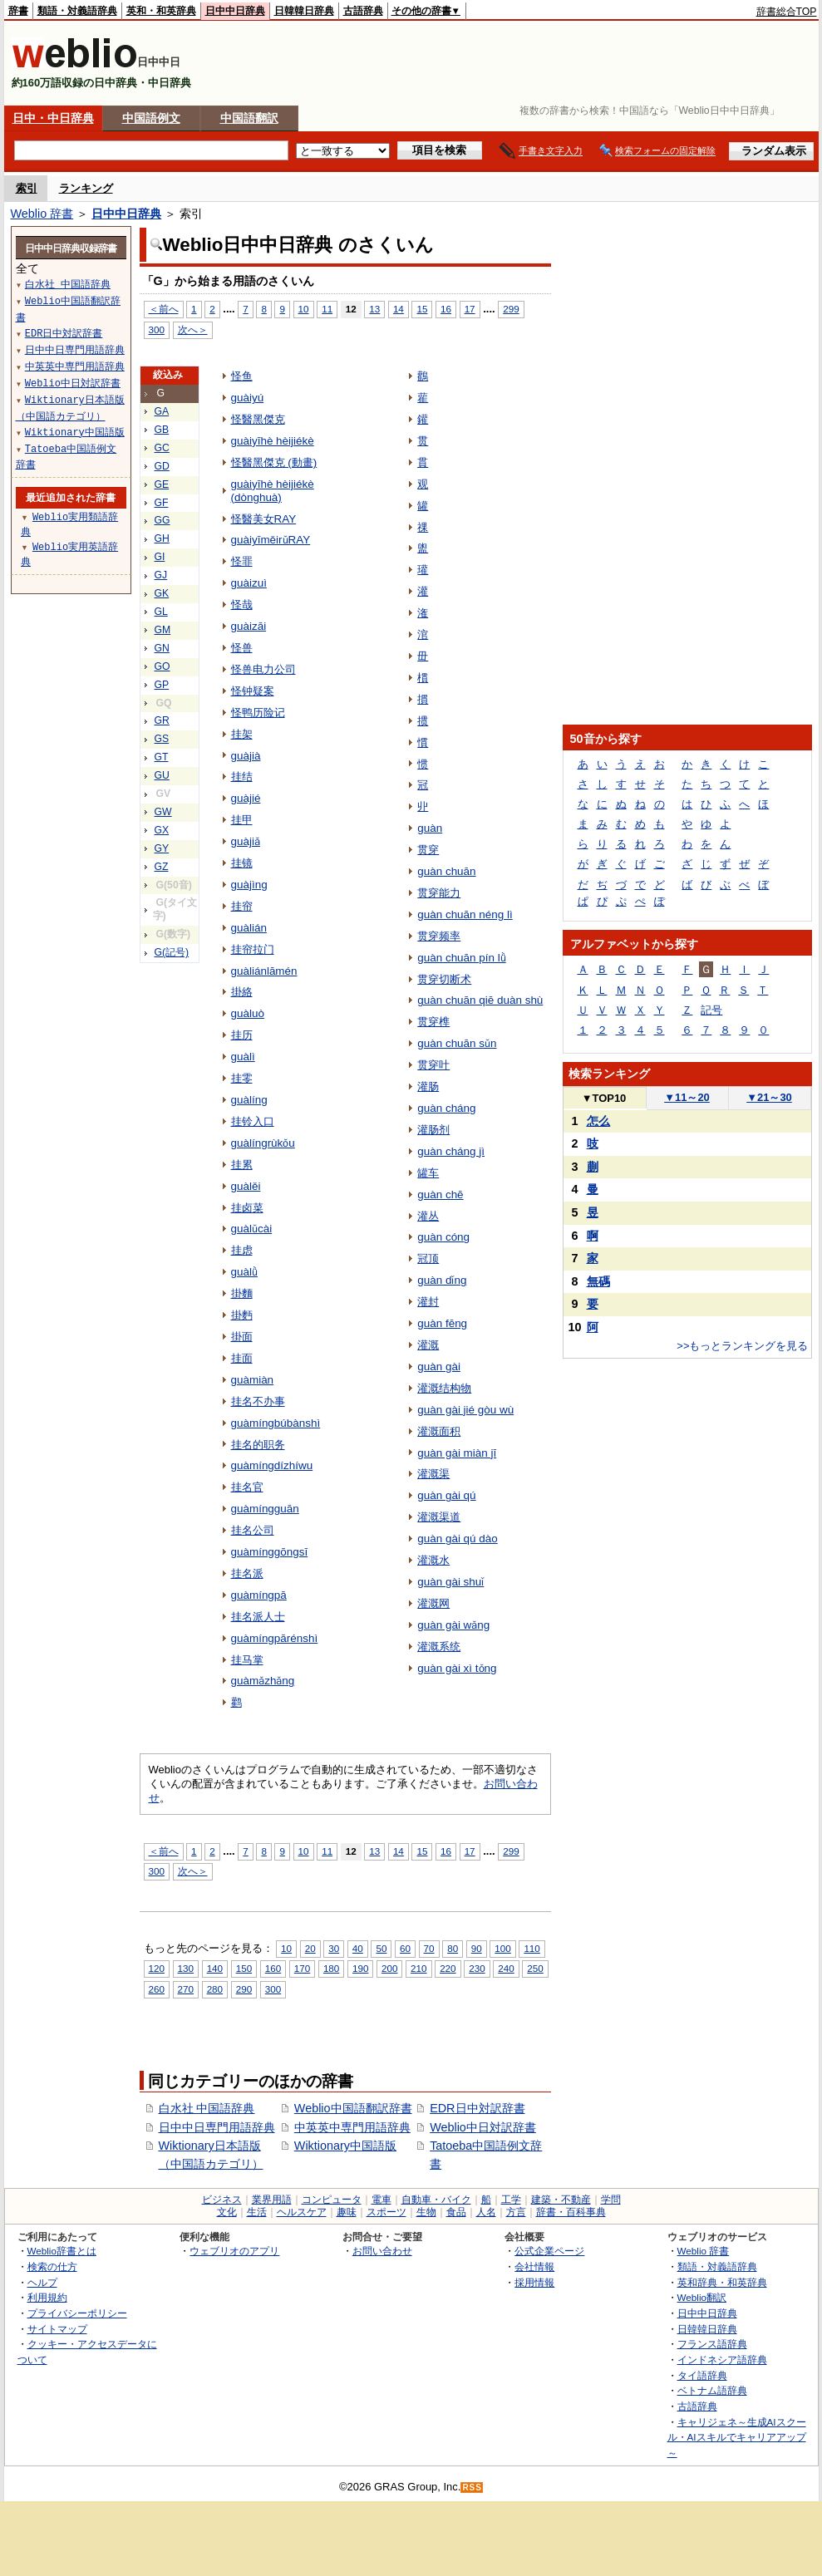 This screenshot has height=2576, width=822. I want to click on GY, so click(162, 848).